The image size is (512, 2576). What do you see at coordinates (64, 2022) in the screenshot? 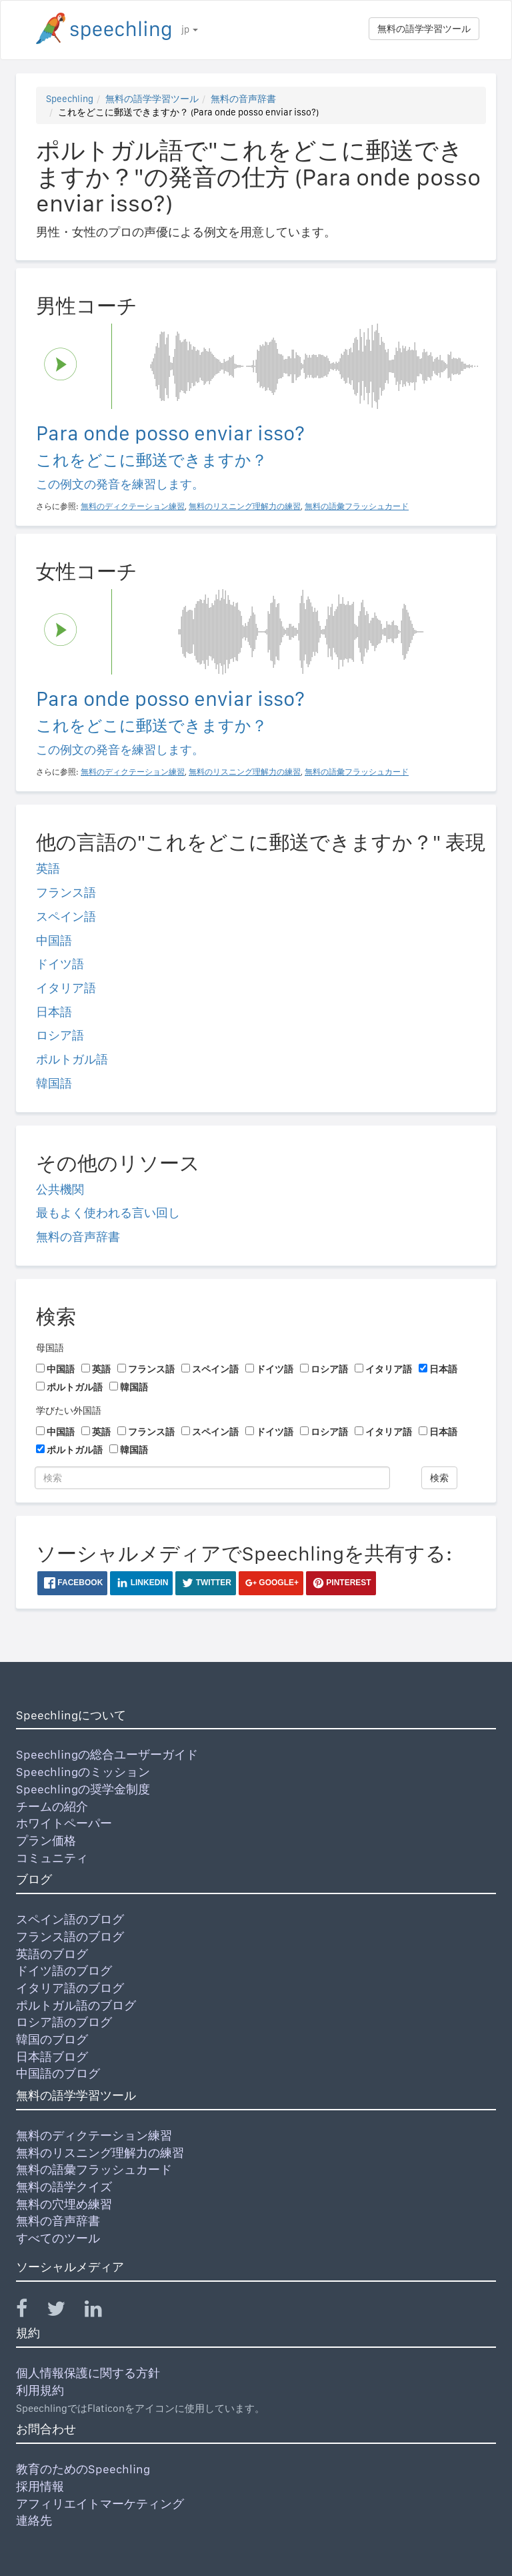
I see `ロシア語のブログ` at bounding box center [64, 2022].